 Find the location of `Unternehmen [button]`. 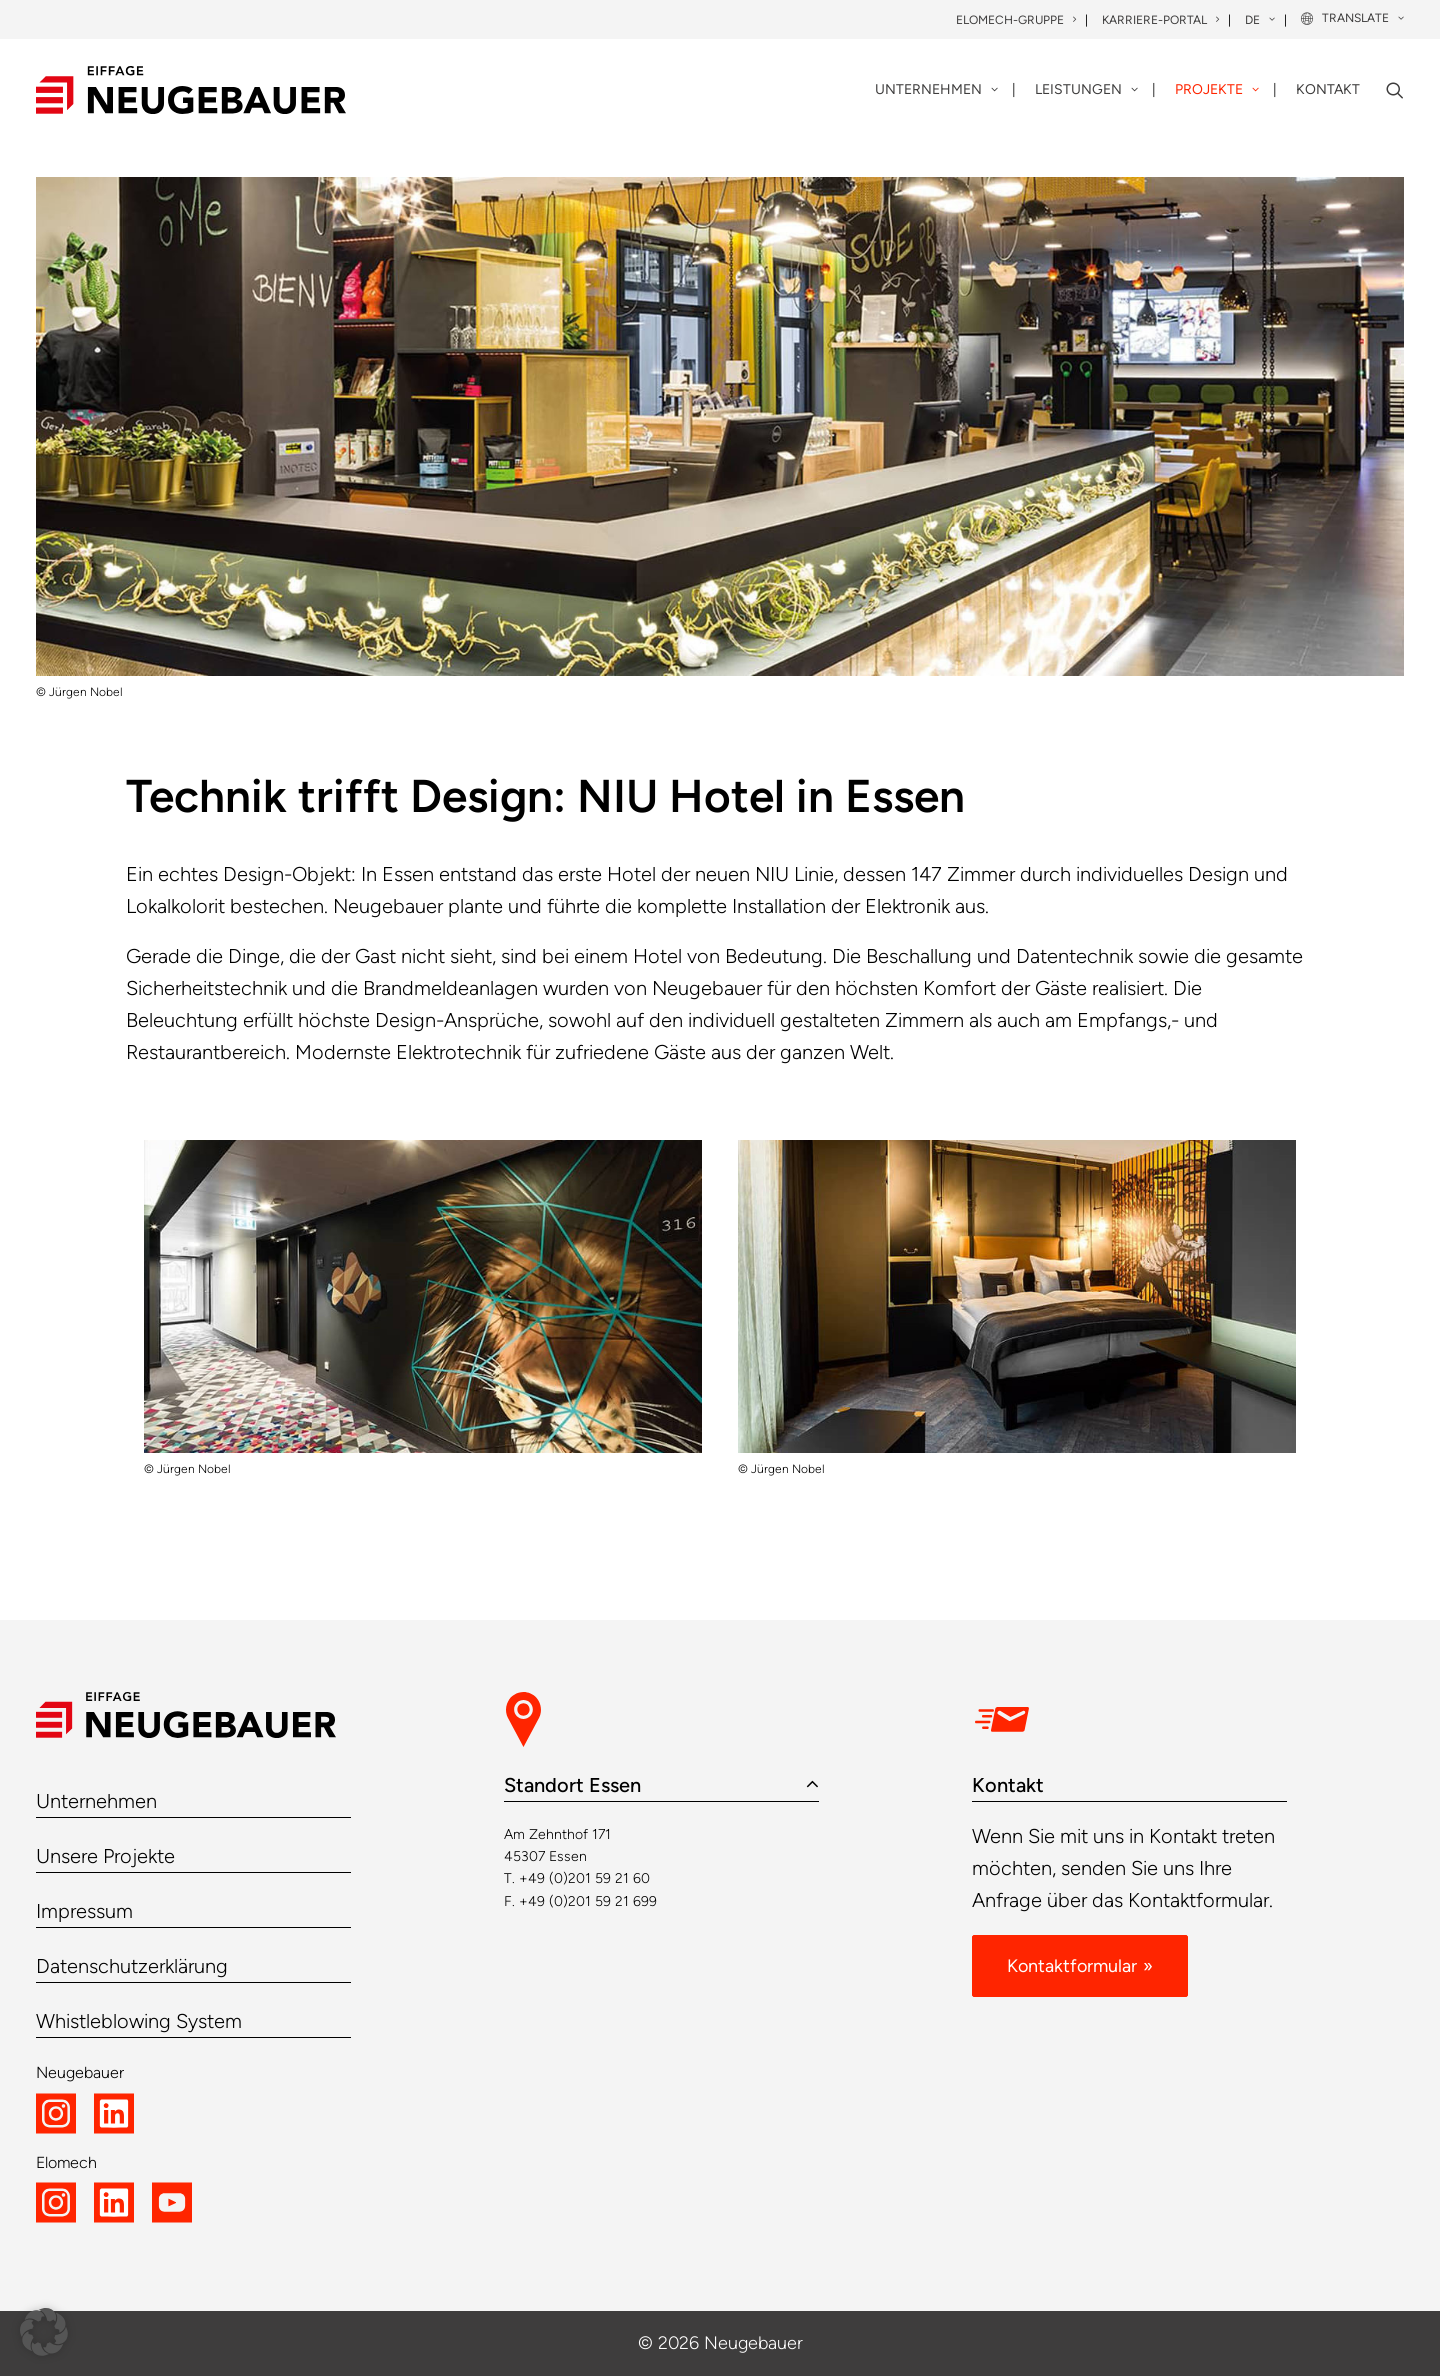

Unternehmen [button] is located at coordinates (936, 89).